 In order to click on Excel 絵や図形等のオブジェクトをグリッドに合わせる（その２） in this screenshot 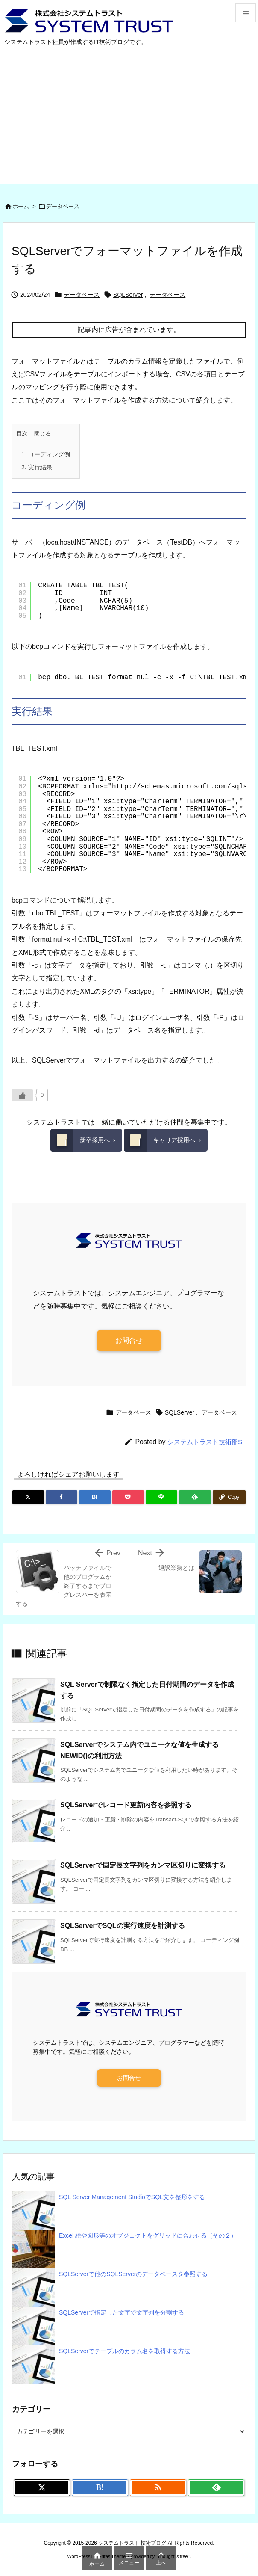, I will do `click(148, 2235)`.